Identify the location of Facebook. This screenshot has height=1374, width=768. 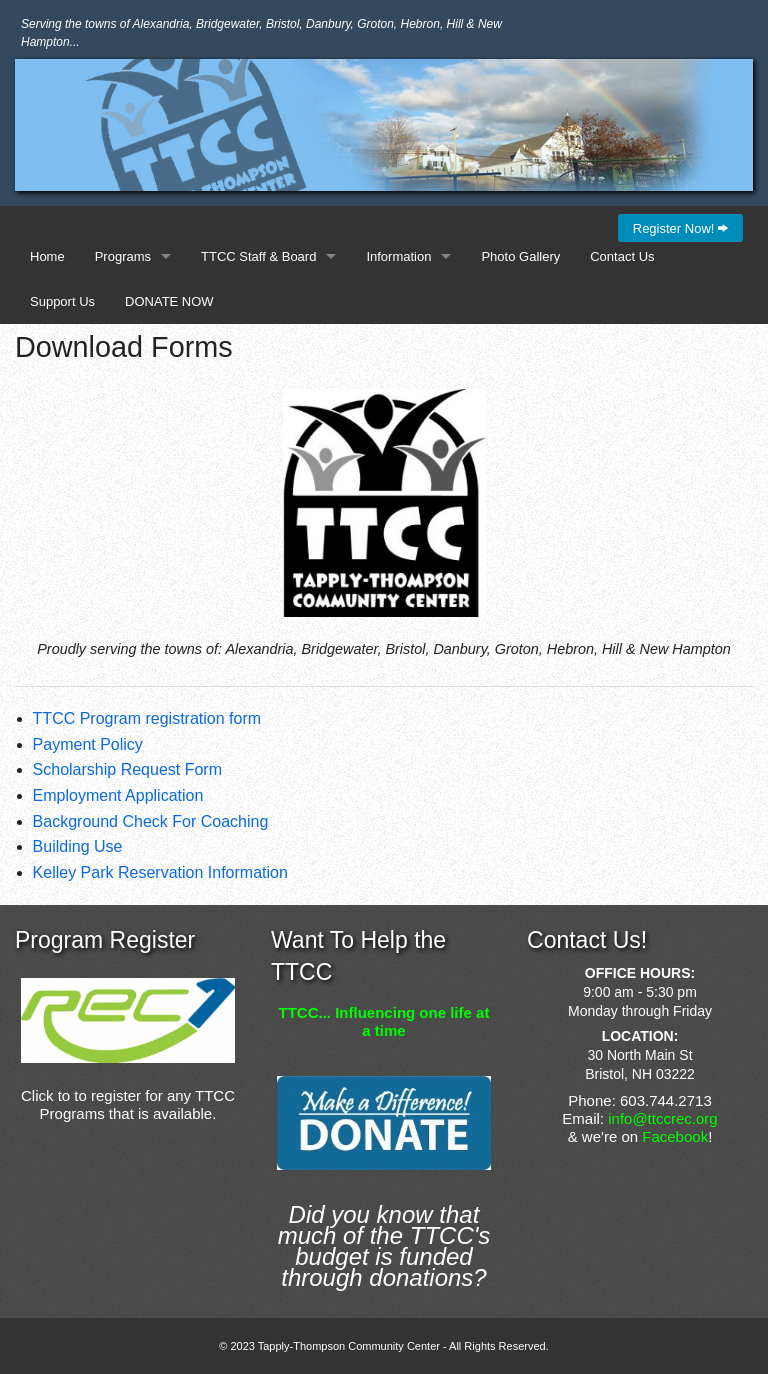
(675, 1136).